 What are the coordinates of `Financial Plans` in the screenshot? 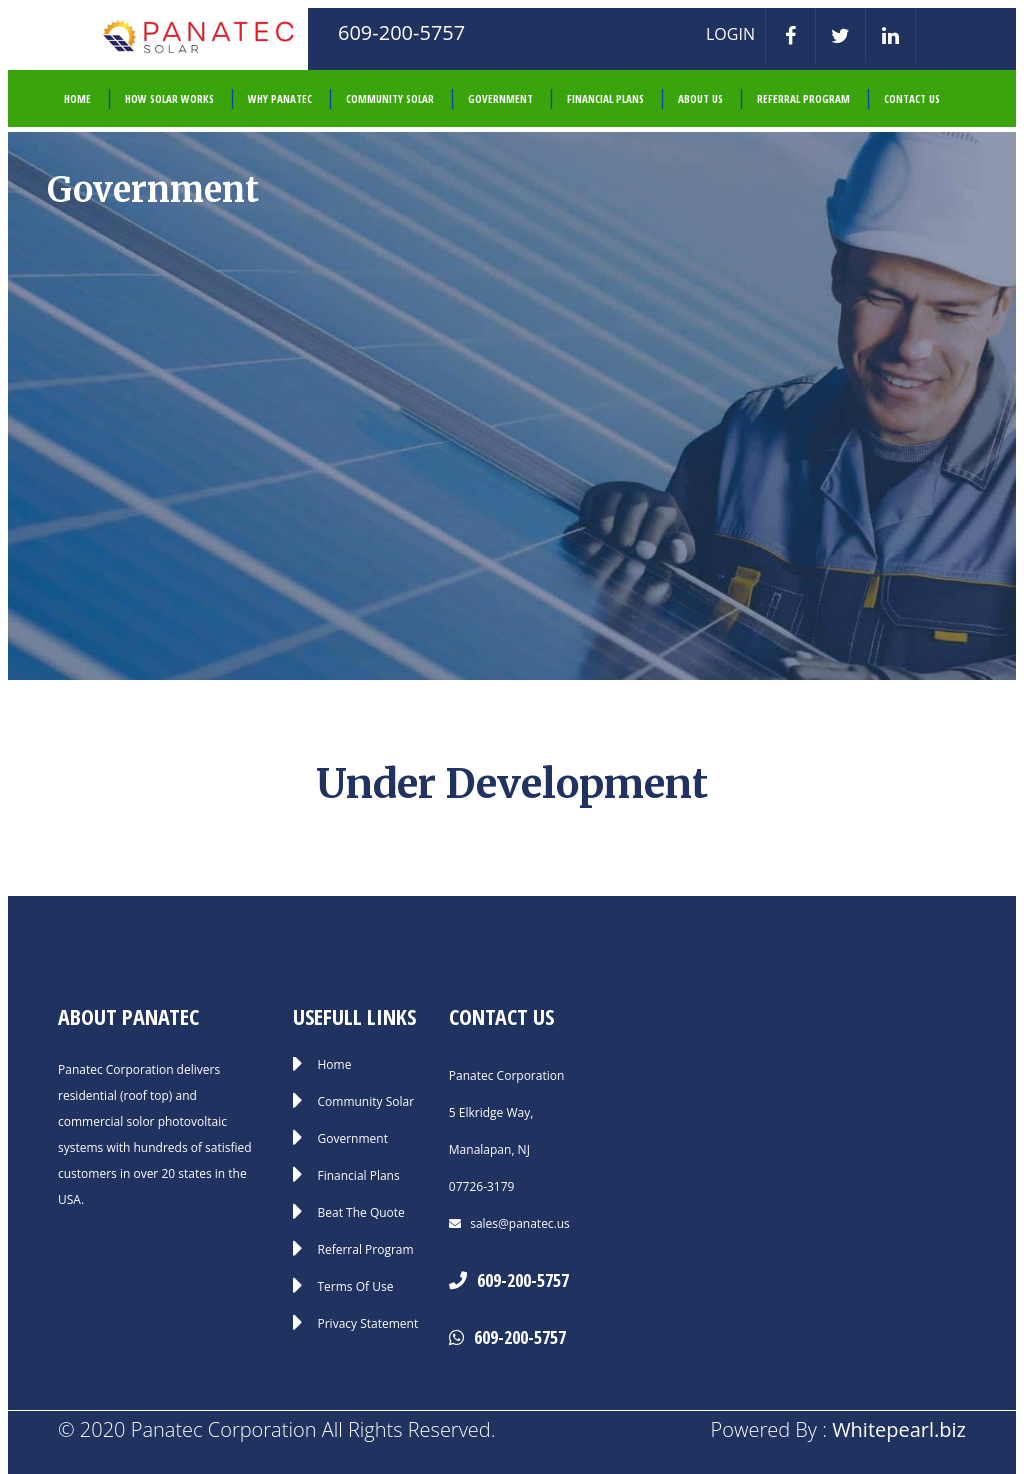 It's located at (605, 98).